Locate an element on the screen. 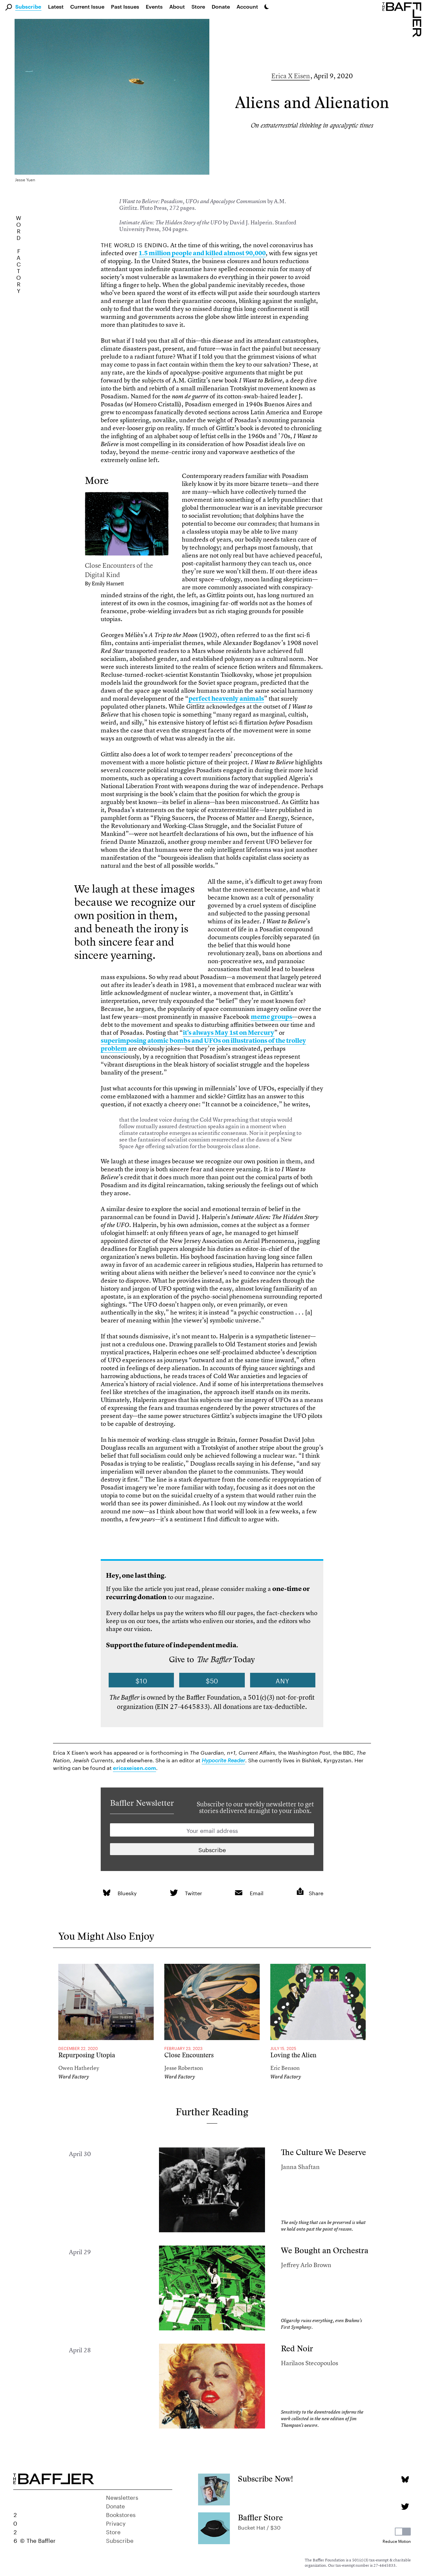 This screenshot has height=2576, width=424. Emily Harnett [link] is located at coordinates (108, 583).